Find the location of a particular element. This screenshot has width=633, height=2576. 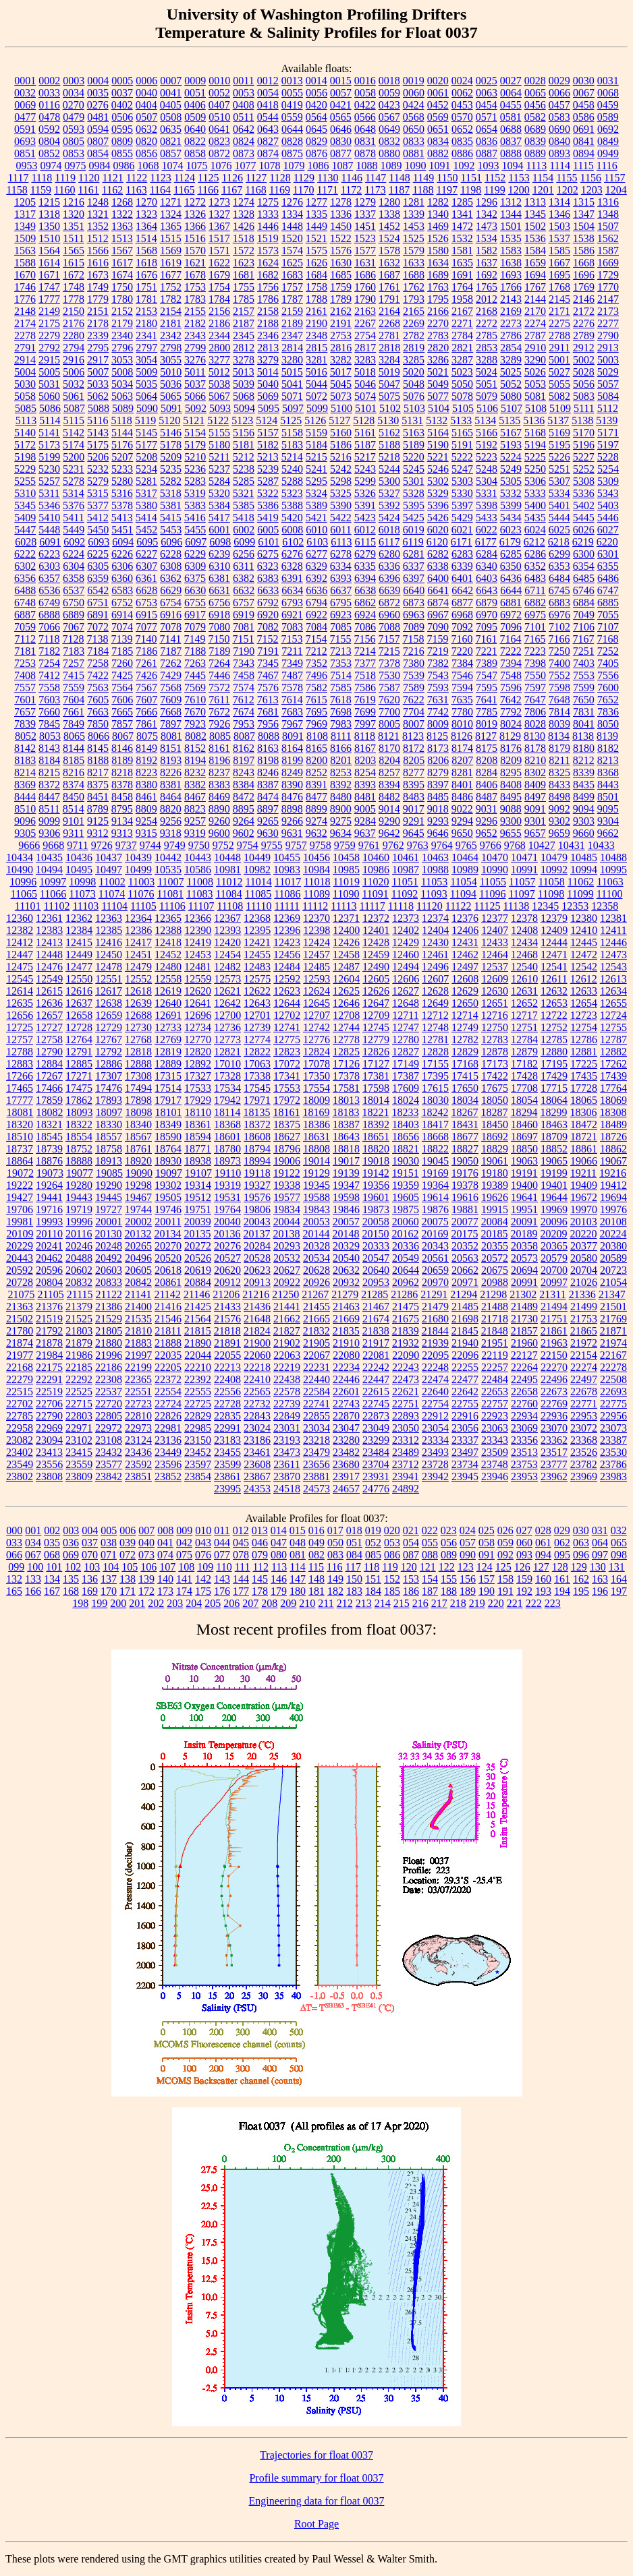

12433 is located at coordinates (494, 942).